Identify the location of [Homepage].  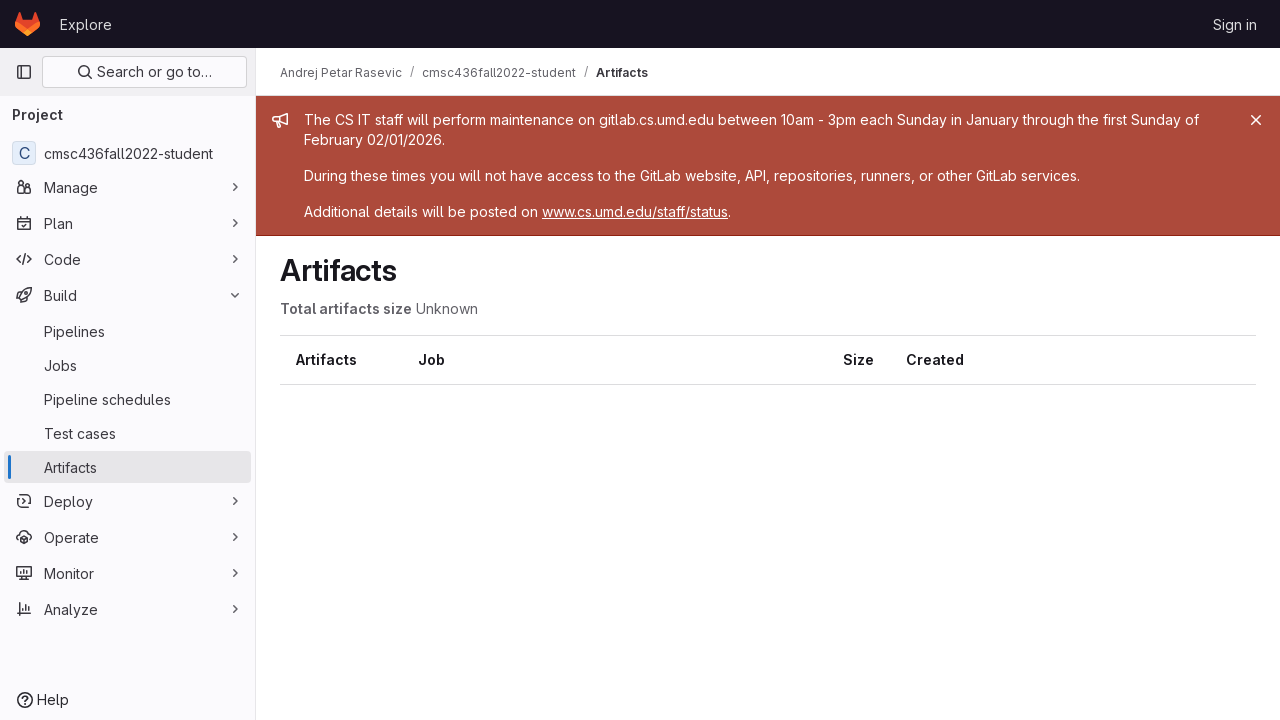
(27, 24).